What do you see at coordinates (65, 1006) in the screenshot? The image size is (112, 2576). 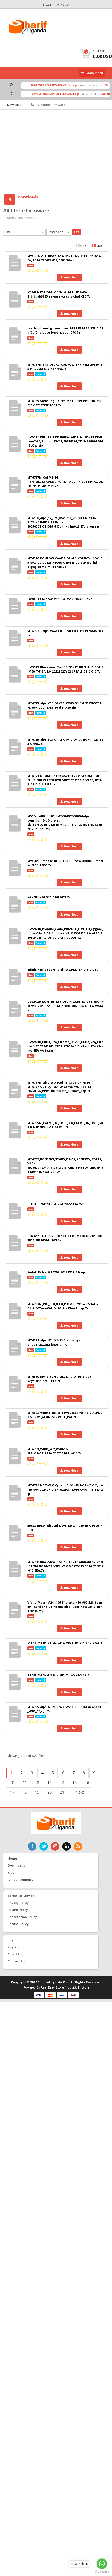 I see `UMS9230_OUKITEL_C36_OSv14_OUKITEL_C36_EEA_14.0_V10_20250728_UP1A.231005.007_C36_U_EEA_wota.rar` at bounding box center [65, 1006].